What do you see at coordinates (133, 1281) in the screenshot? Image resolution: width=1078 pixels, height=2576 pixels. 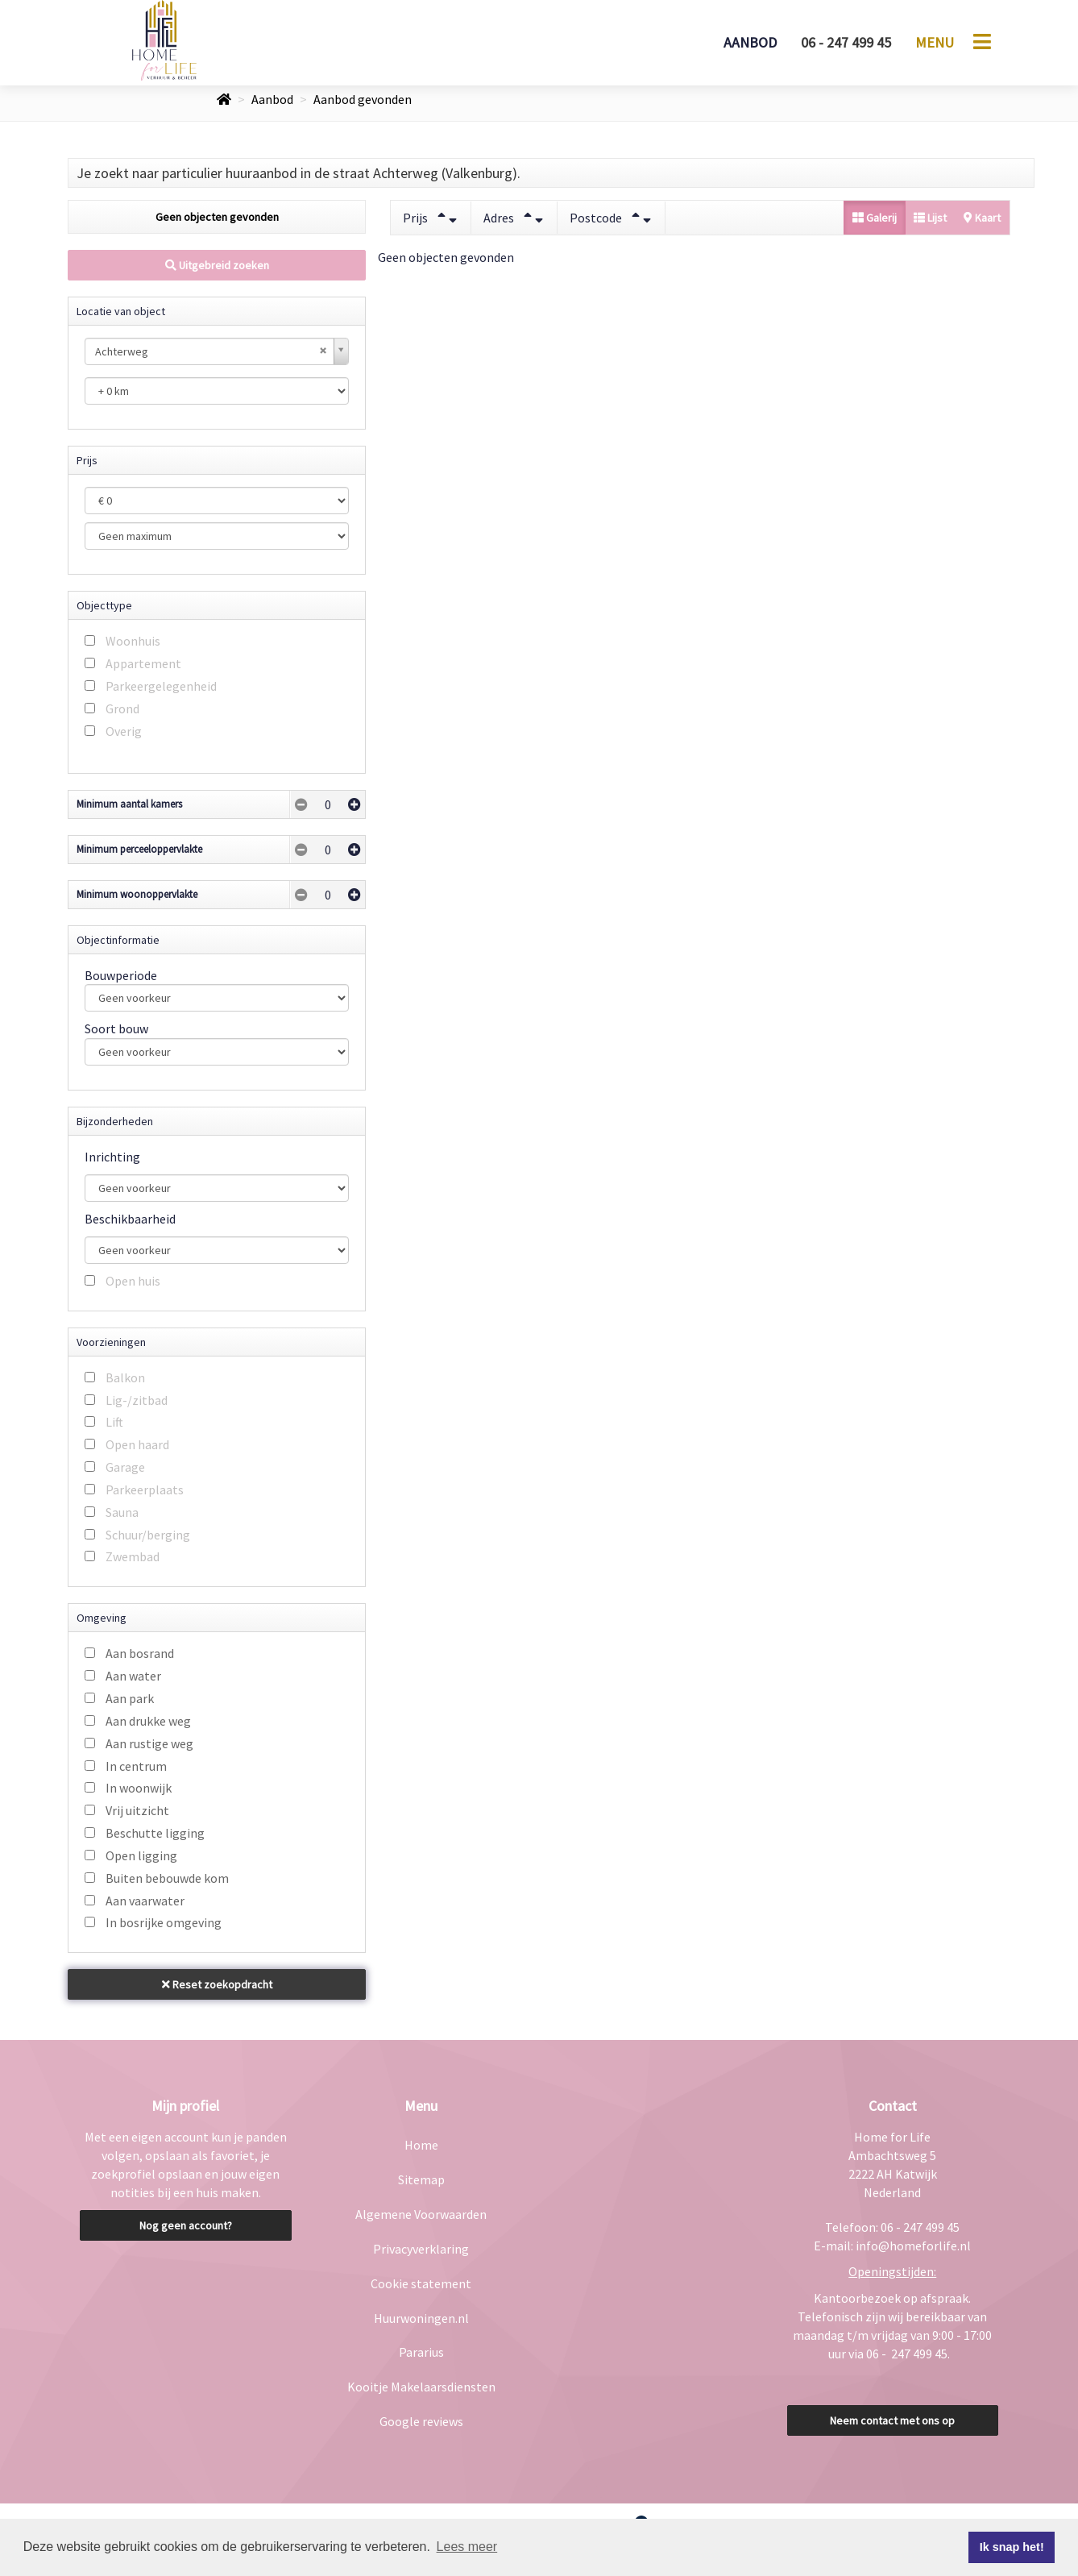 I see `Open huis` at bounding box center [133, 1281].